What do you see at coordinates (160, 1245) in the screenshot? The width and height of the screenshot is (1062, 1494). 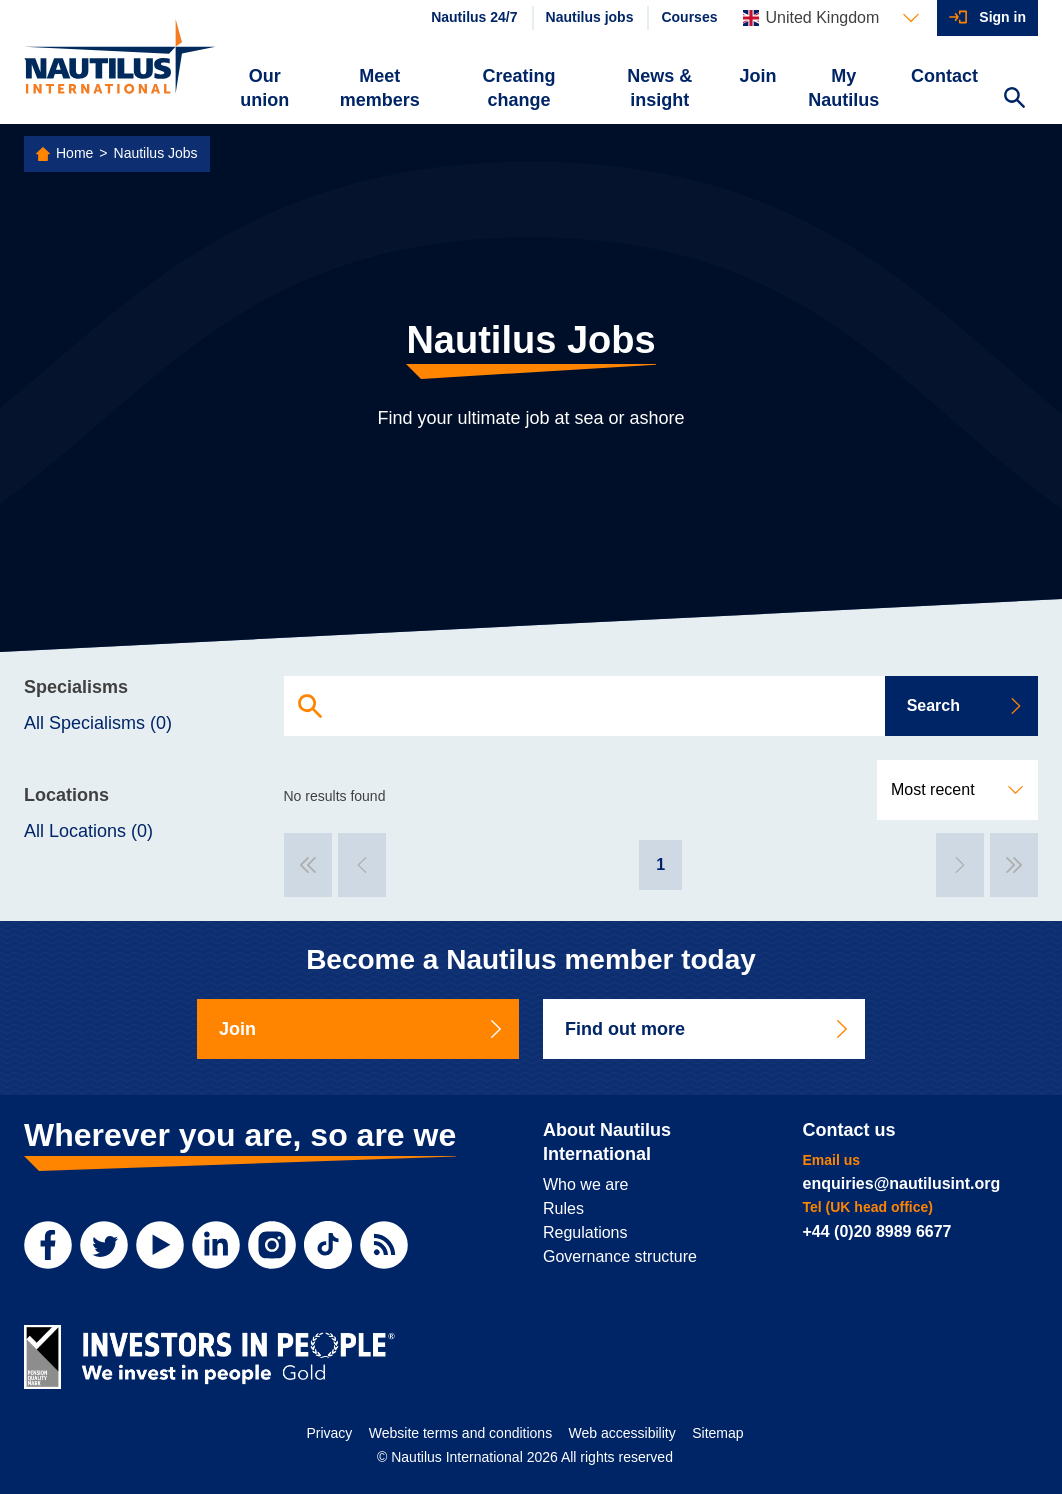 I see `[YouTube]` at bounding box center [160, 1245].